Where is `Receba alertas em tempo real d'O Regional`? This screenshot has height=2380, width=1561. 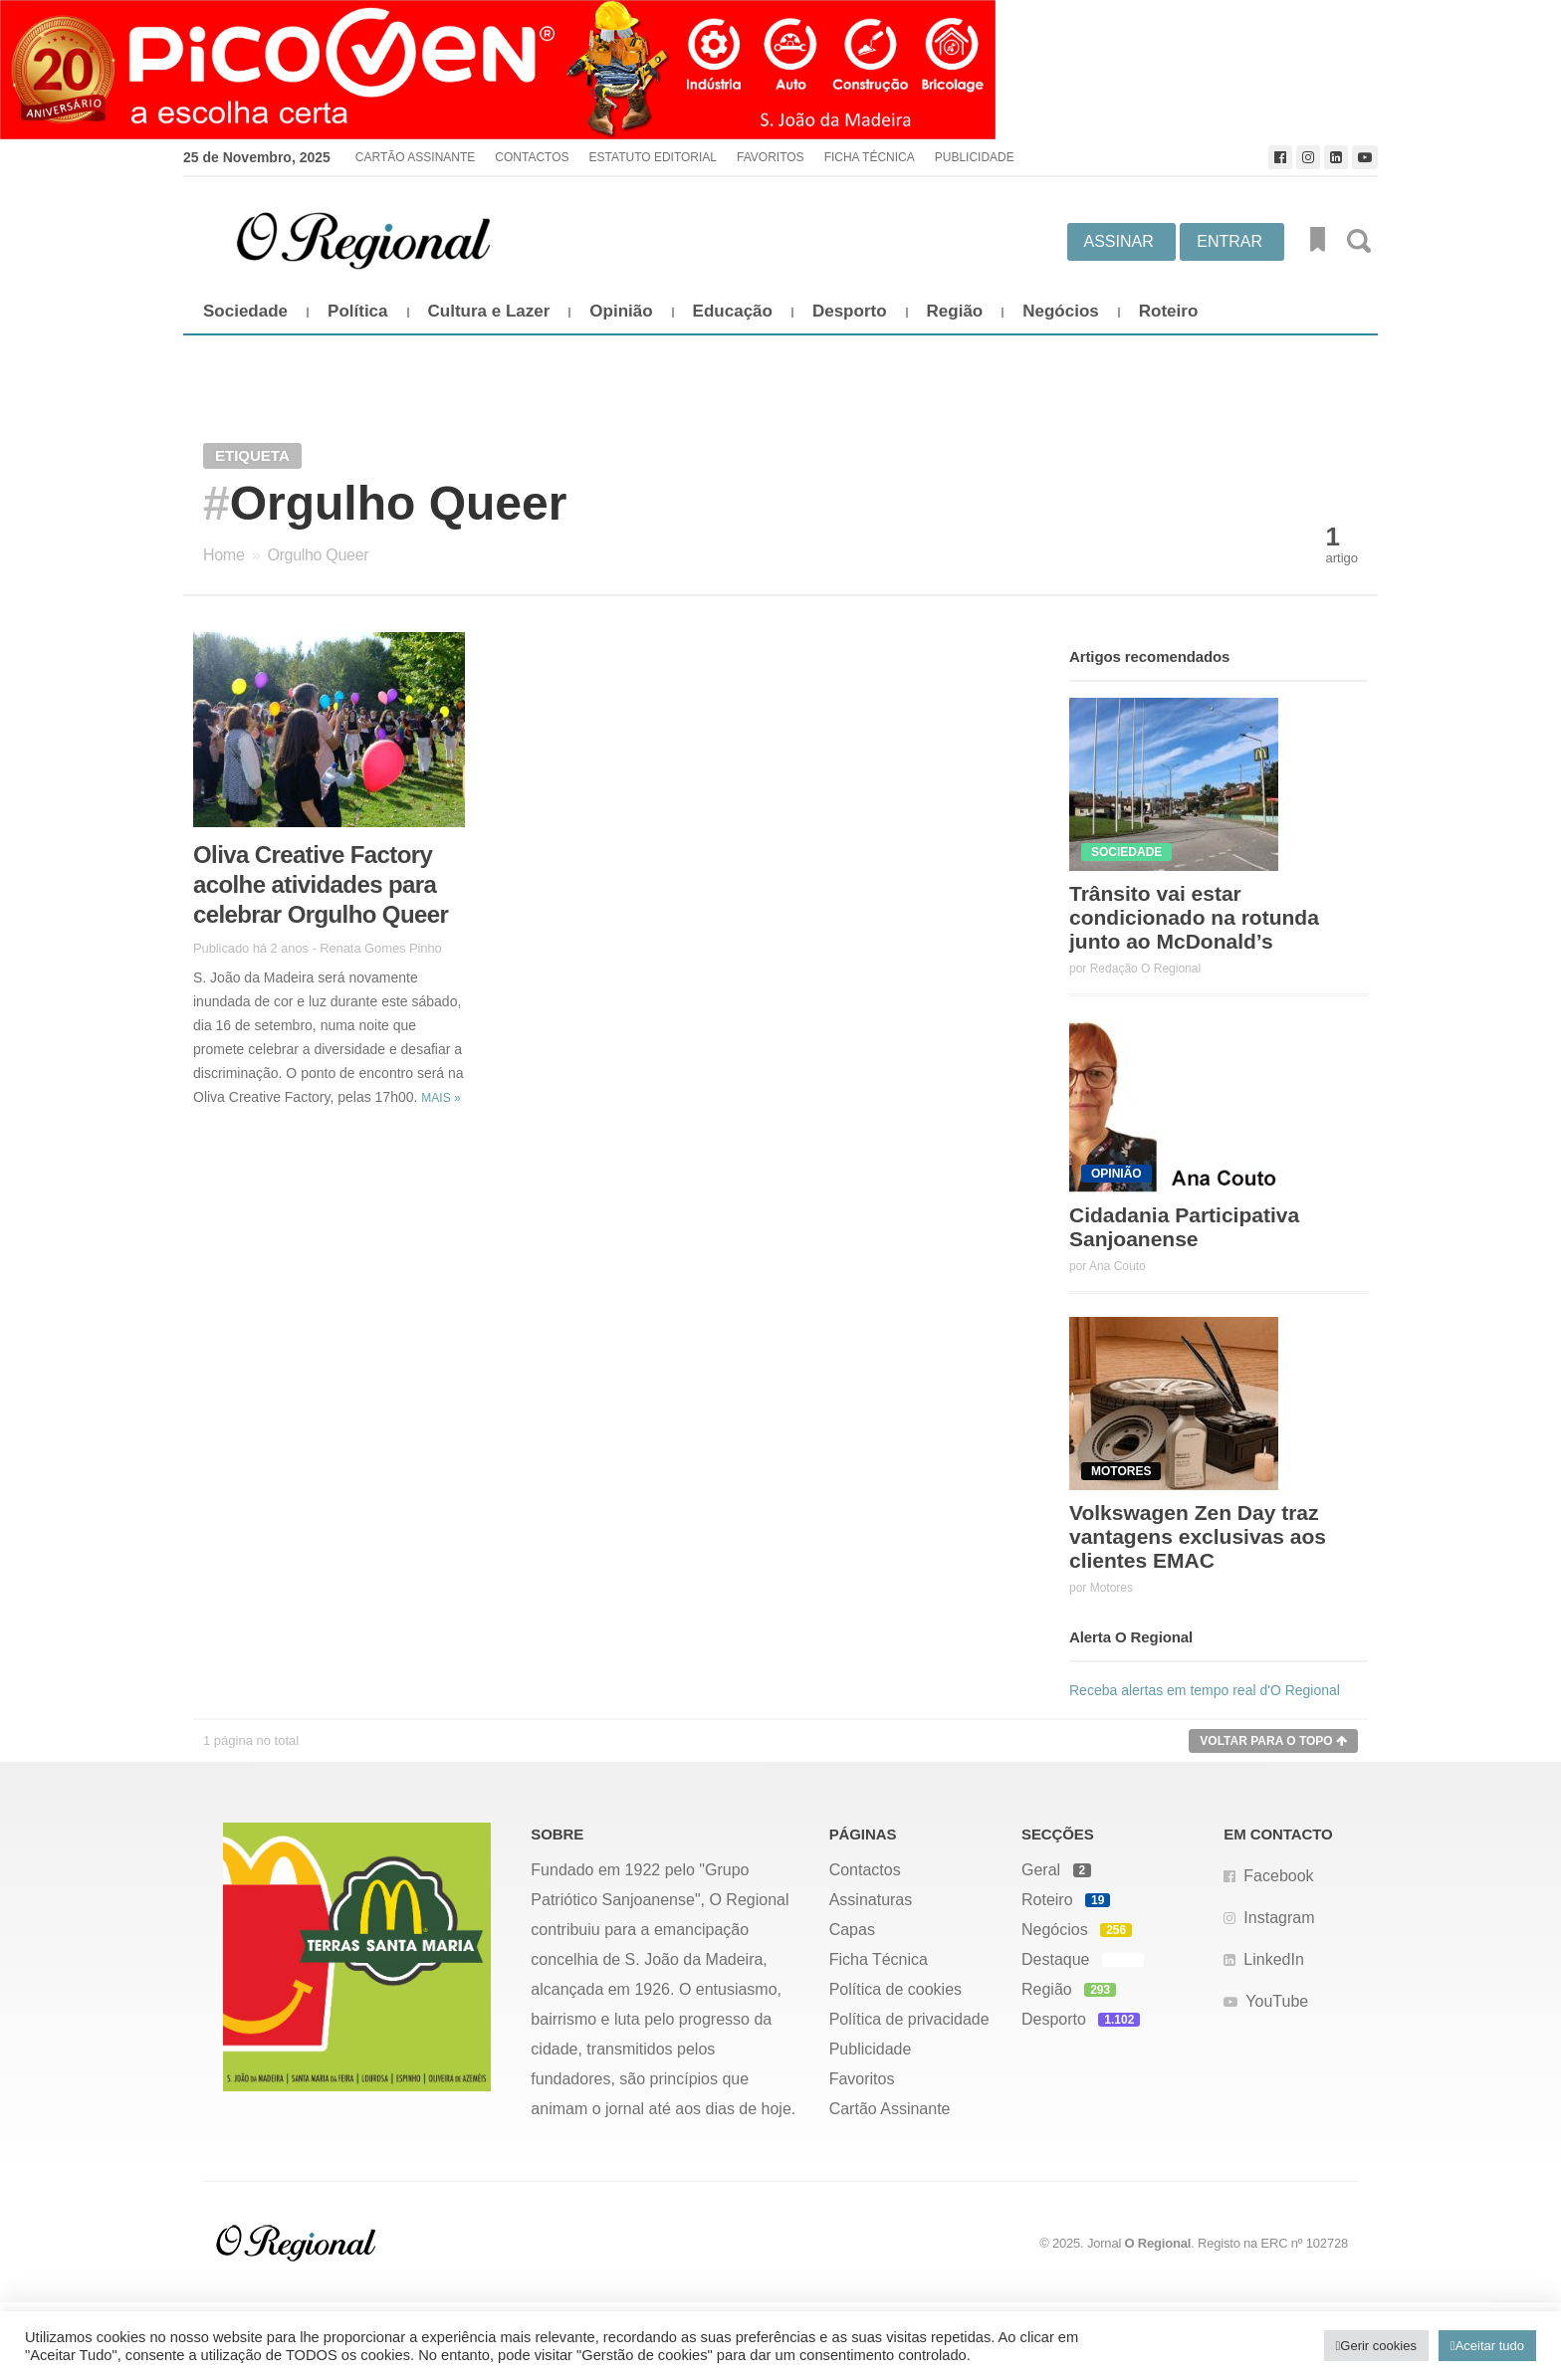 Receba alertas em tempo real d'O Regional is located at coordinates (1204, 1690).